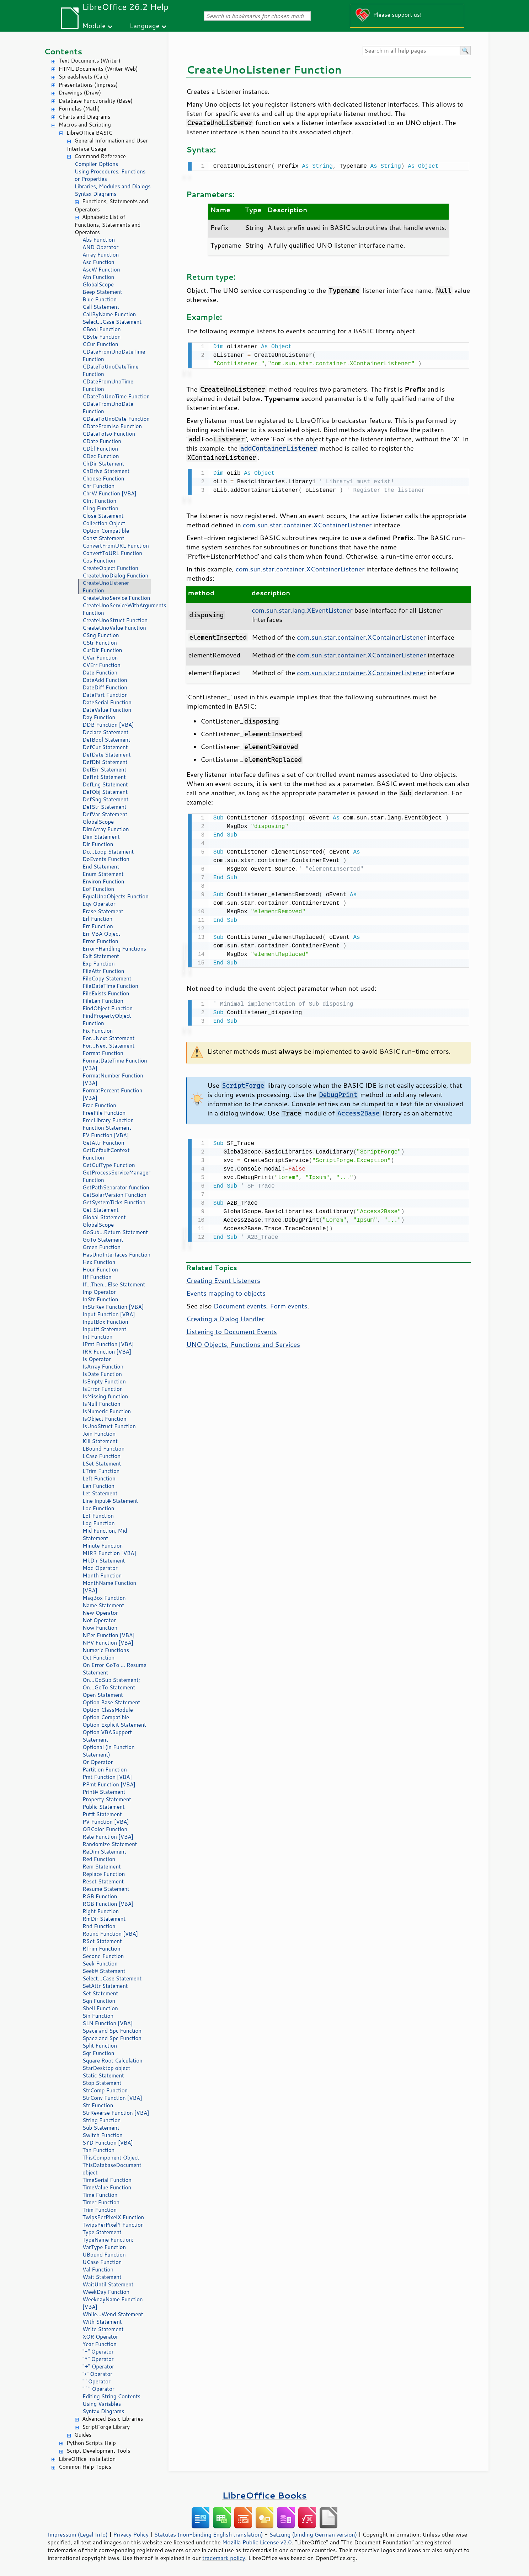 Image resolution: width=529 pixels, height=2576 pixels. I want to click on StrReverse Function [VBA], so click(115, 2113).